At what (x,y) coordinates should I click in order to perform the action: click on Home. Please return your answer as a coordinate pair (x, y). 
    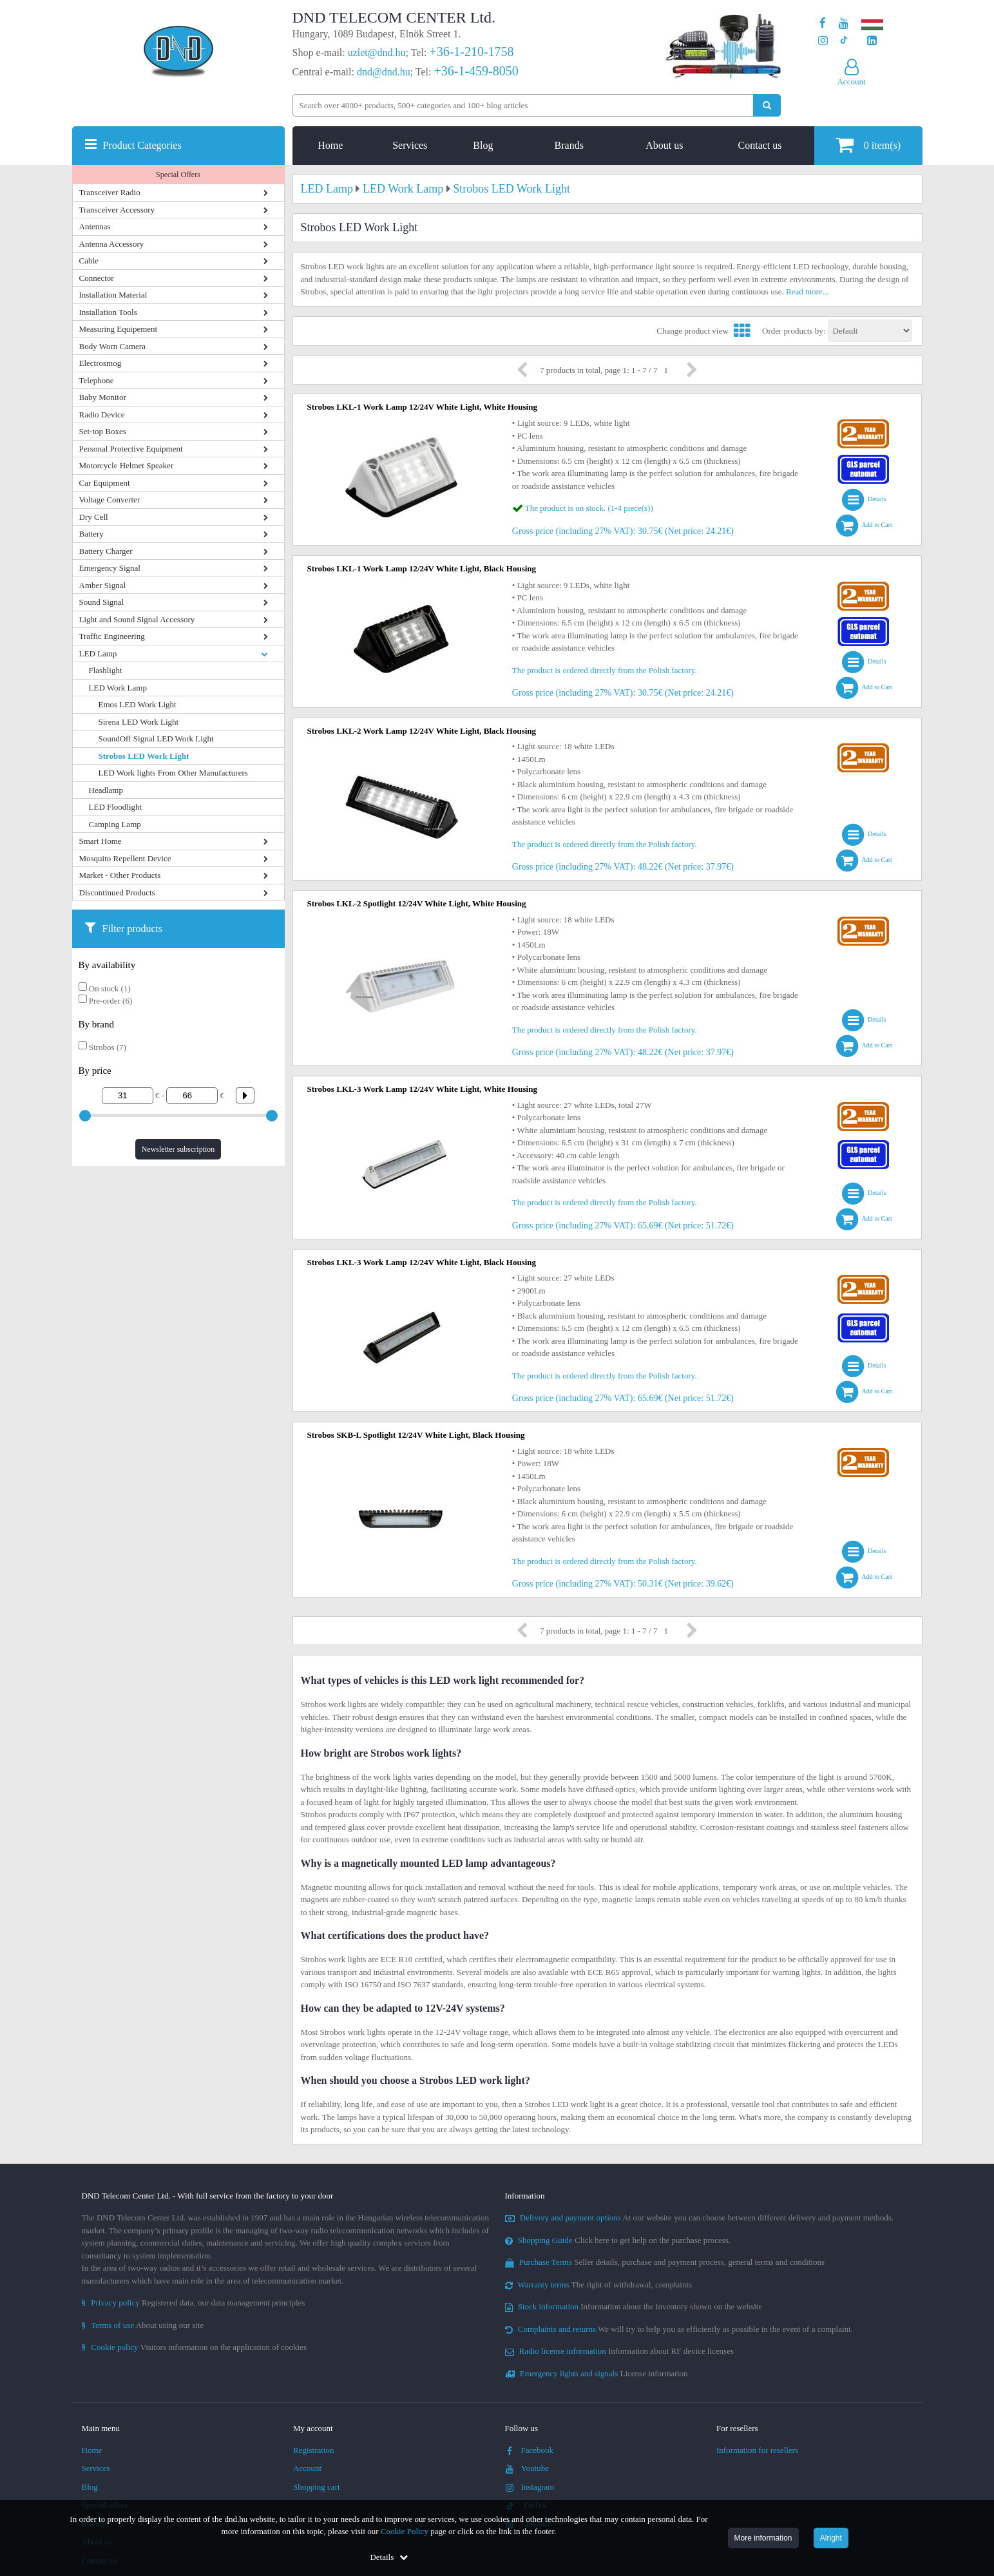
    Looking at the image, I should click on (330, 145).